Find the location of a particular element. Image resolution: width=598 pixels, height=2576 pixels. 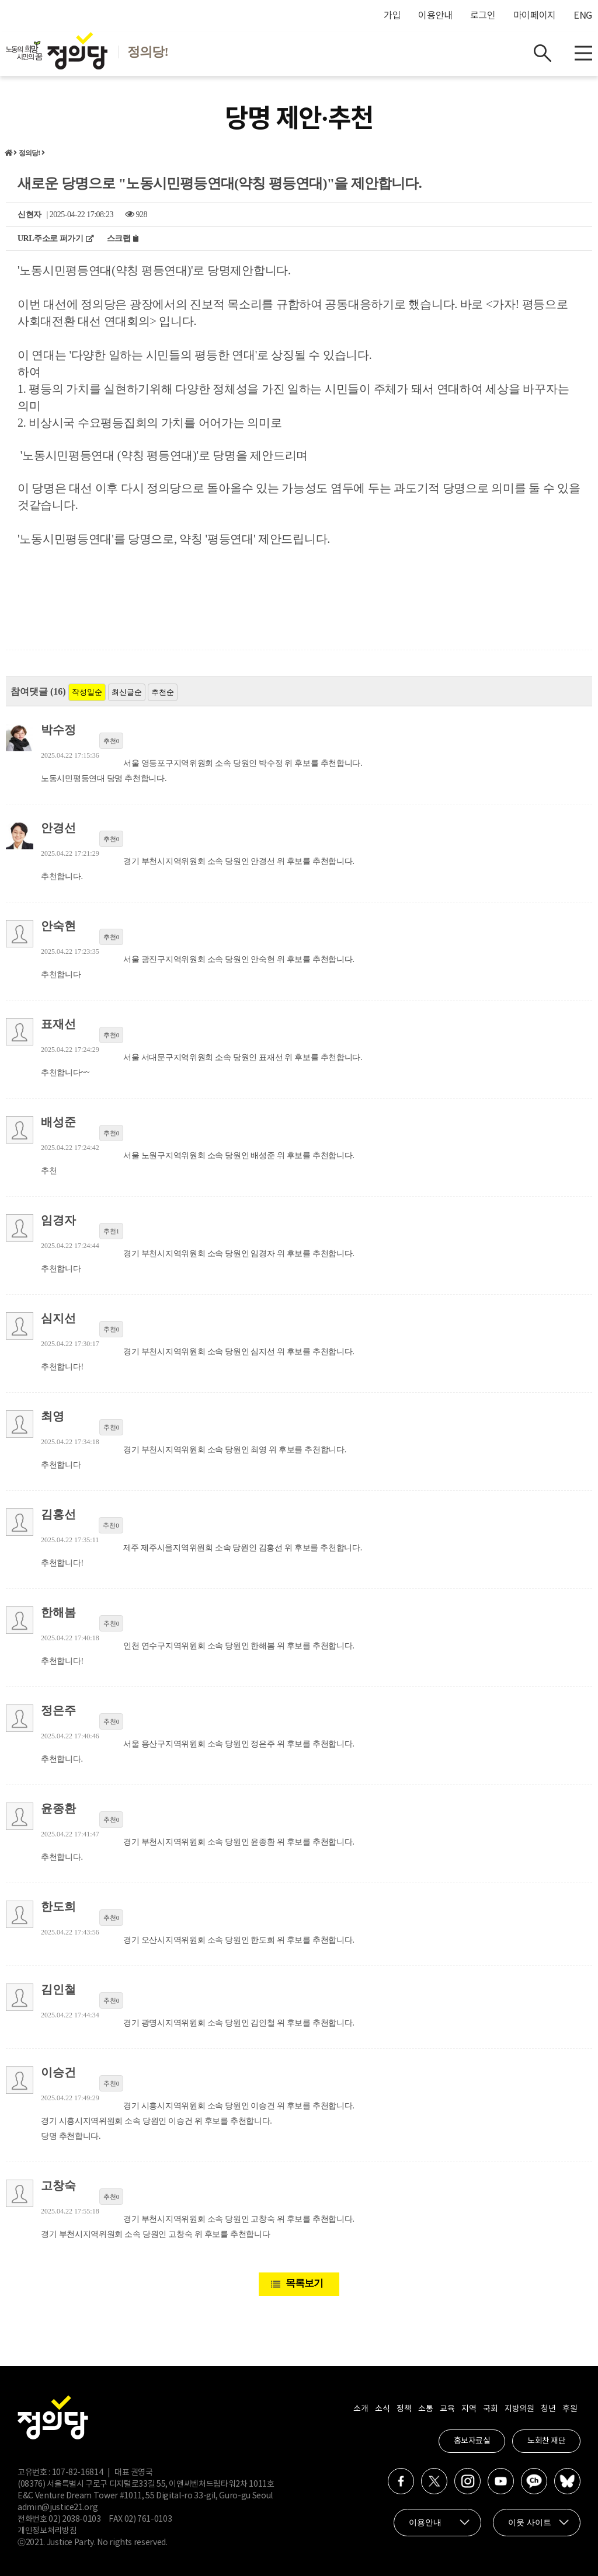

국회 is located at coordinates (490, 2409).